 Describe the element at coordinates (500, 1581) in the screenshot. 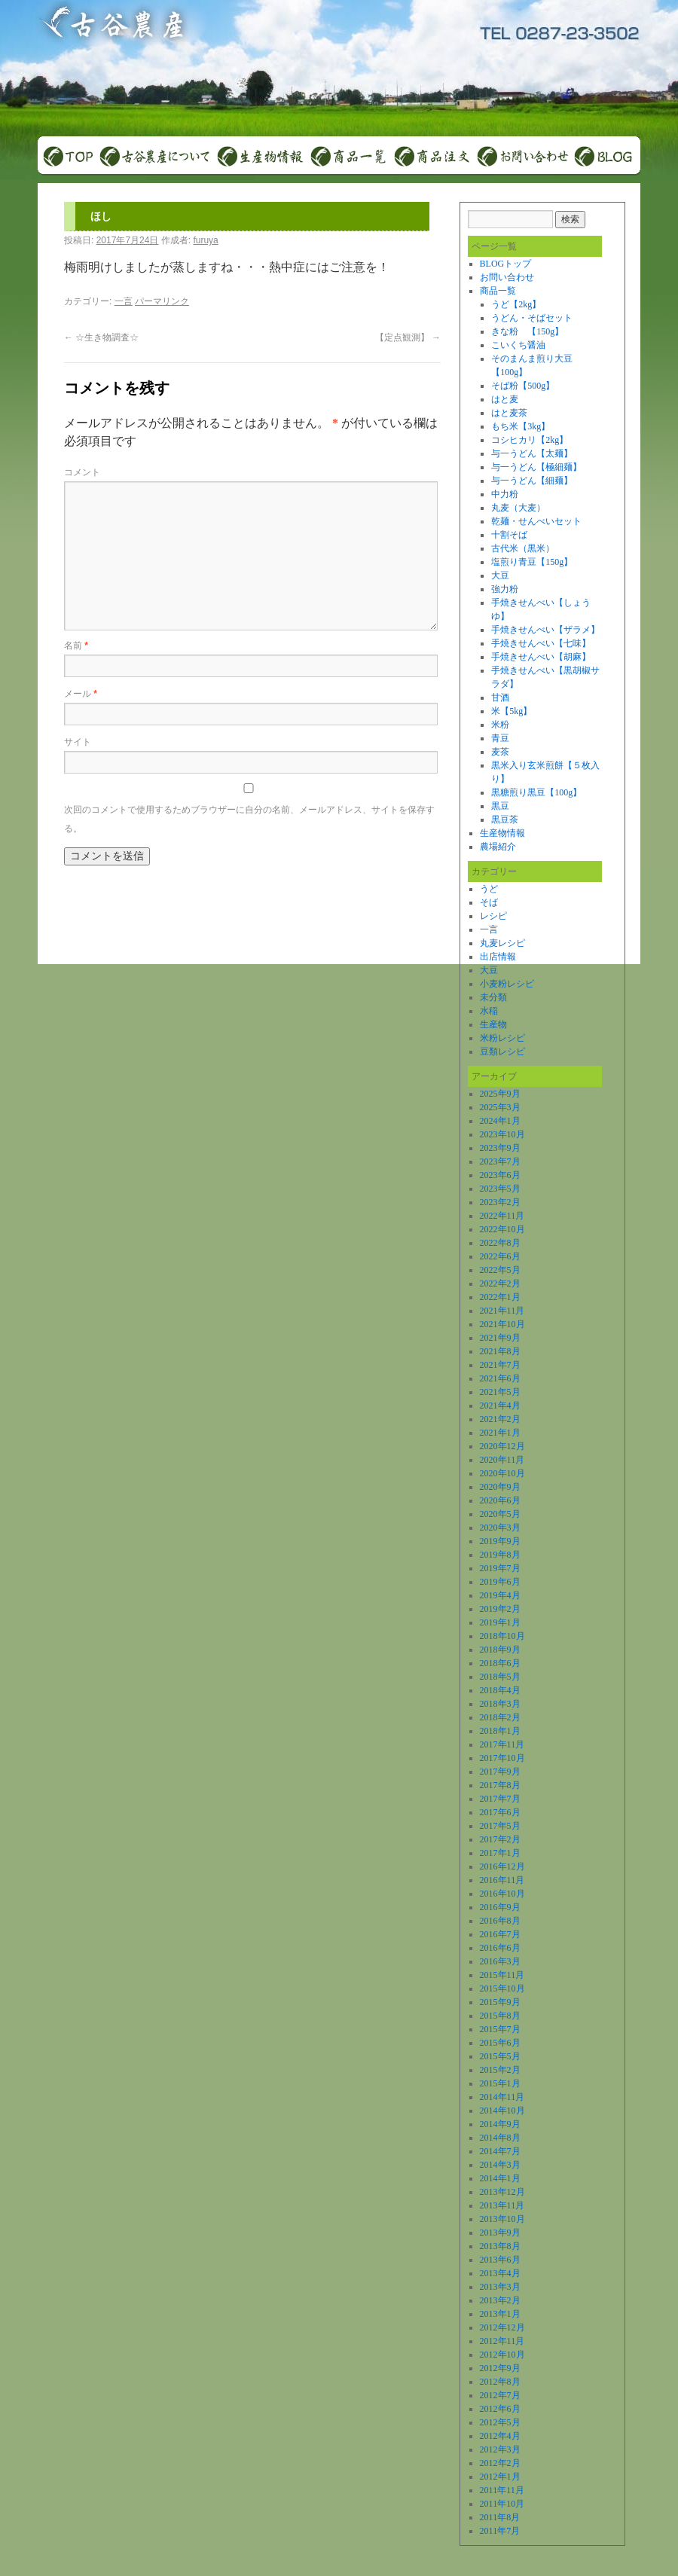

I see `2019年6月` at that location.